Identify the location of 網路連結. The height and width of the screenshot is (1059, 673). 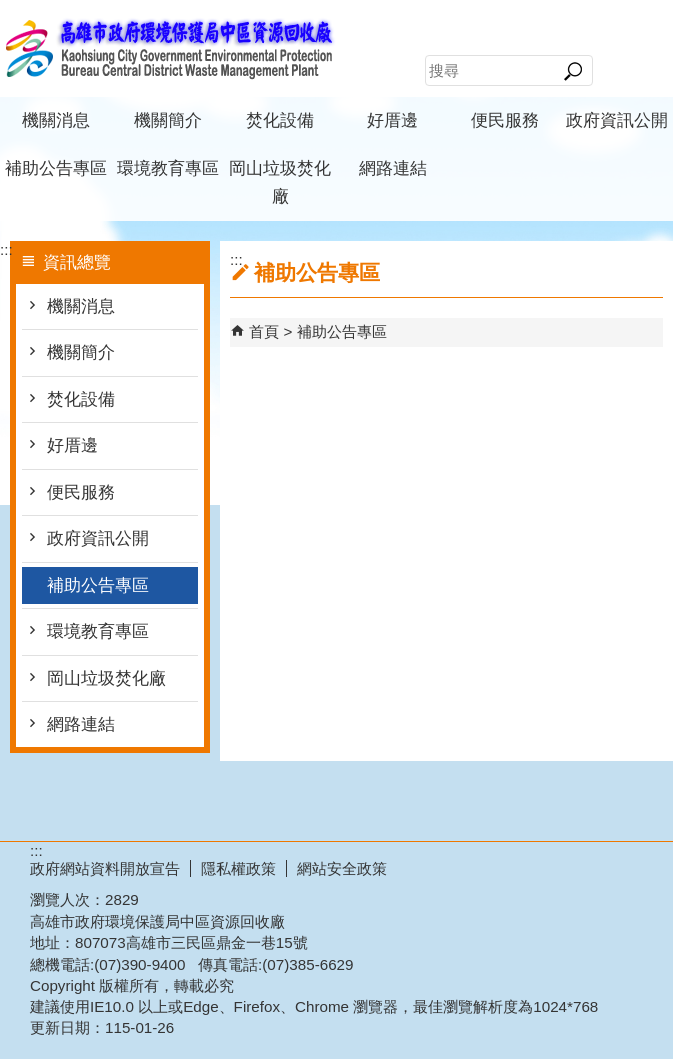
(393, 168).